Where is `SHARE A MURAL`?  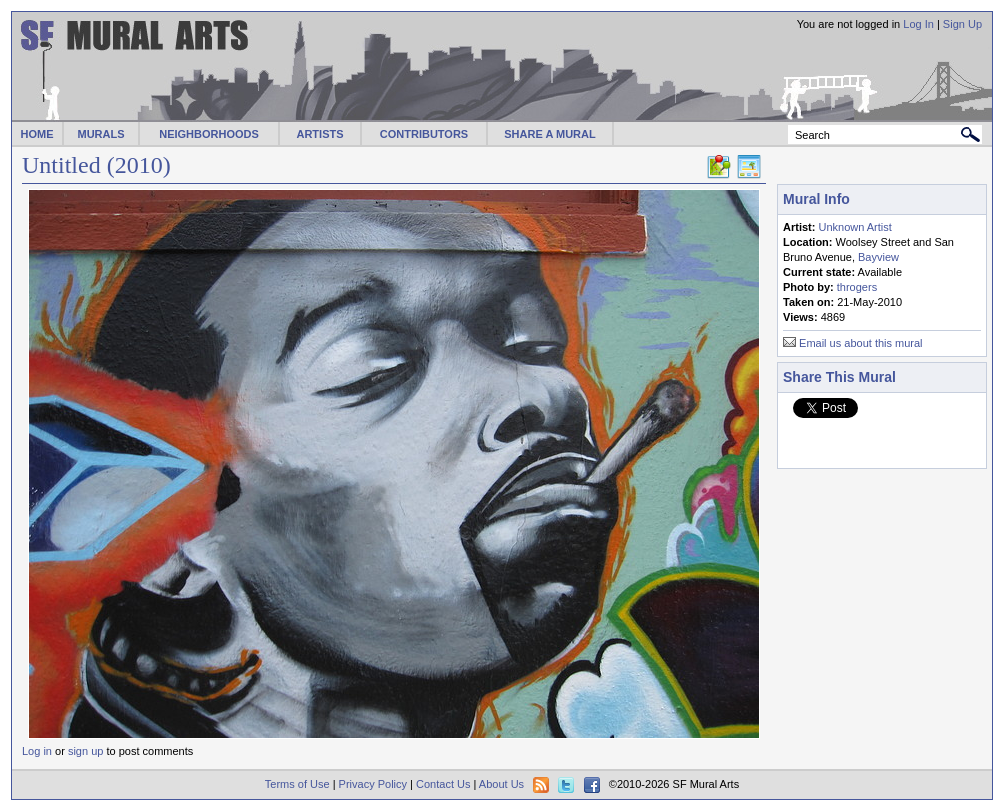 SHARE A MURAL is located at coordinates (549, 134).